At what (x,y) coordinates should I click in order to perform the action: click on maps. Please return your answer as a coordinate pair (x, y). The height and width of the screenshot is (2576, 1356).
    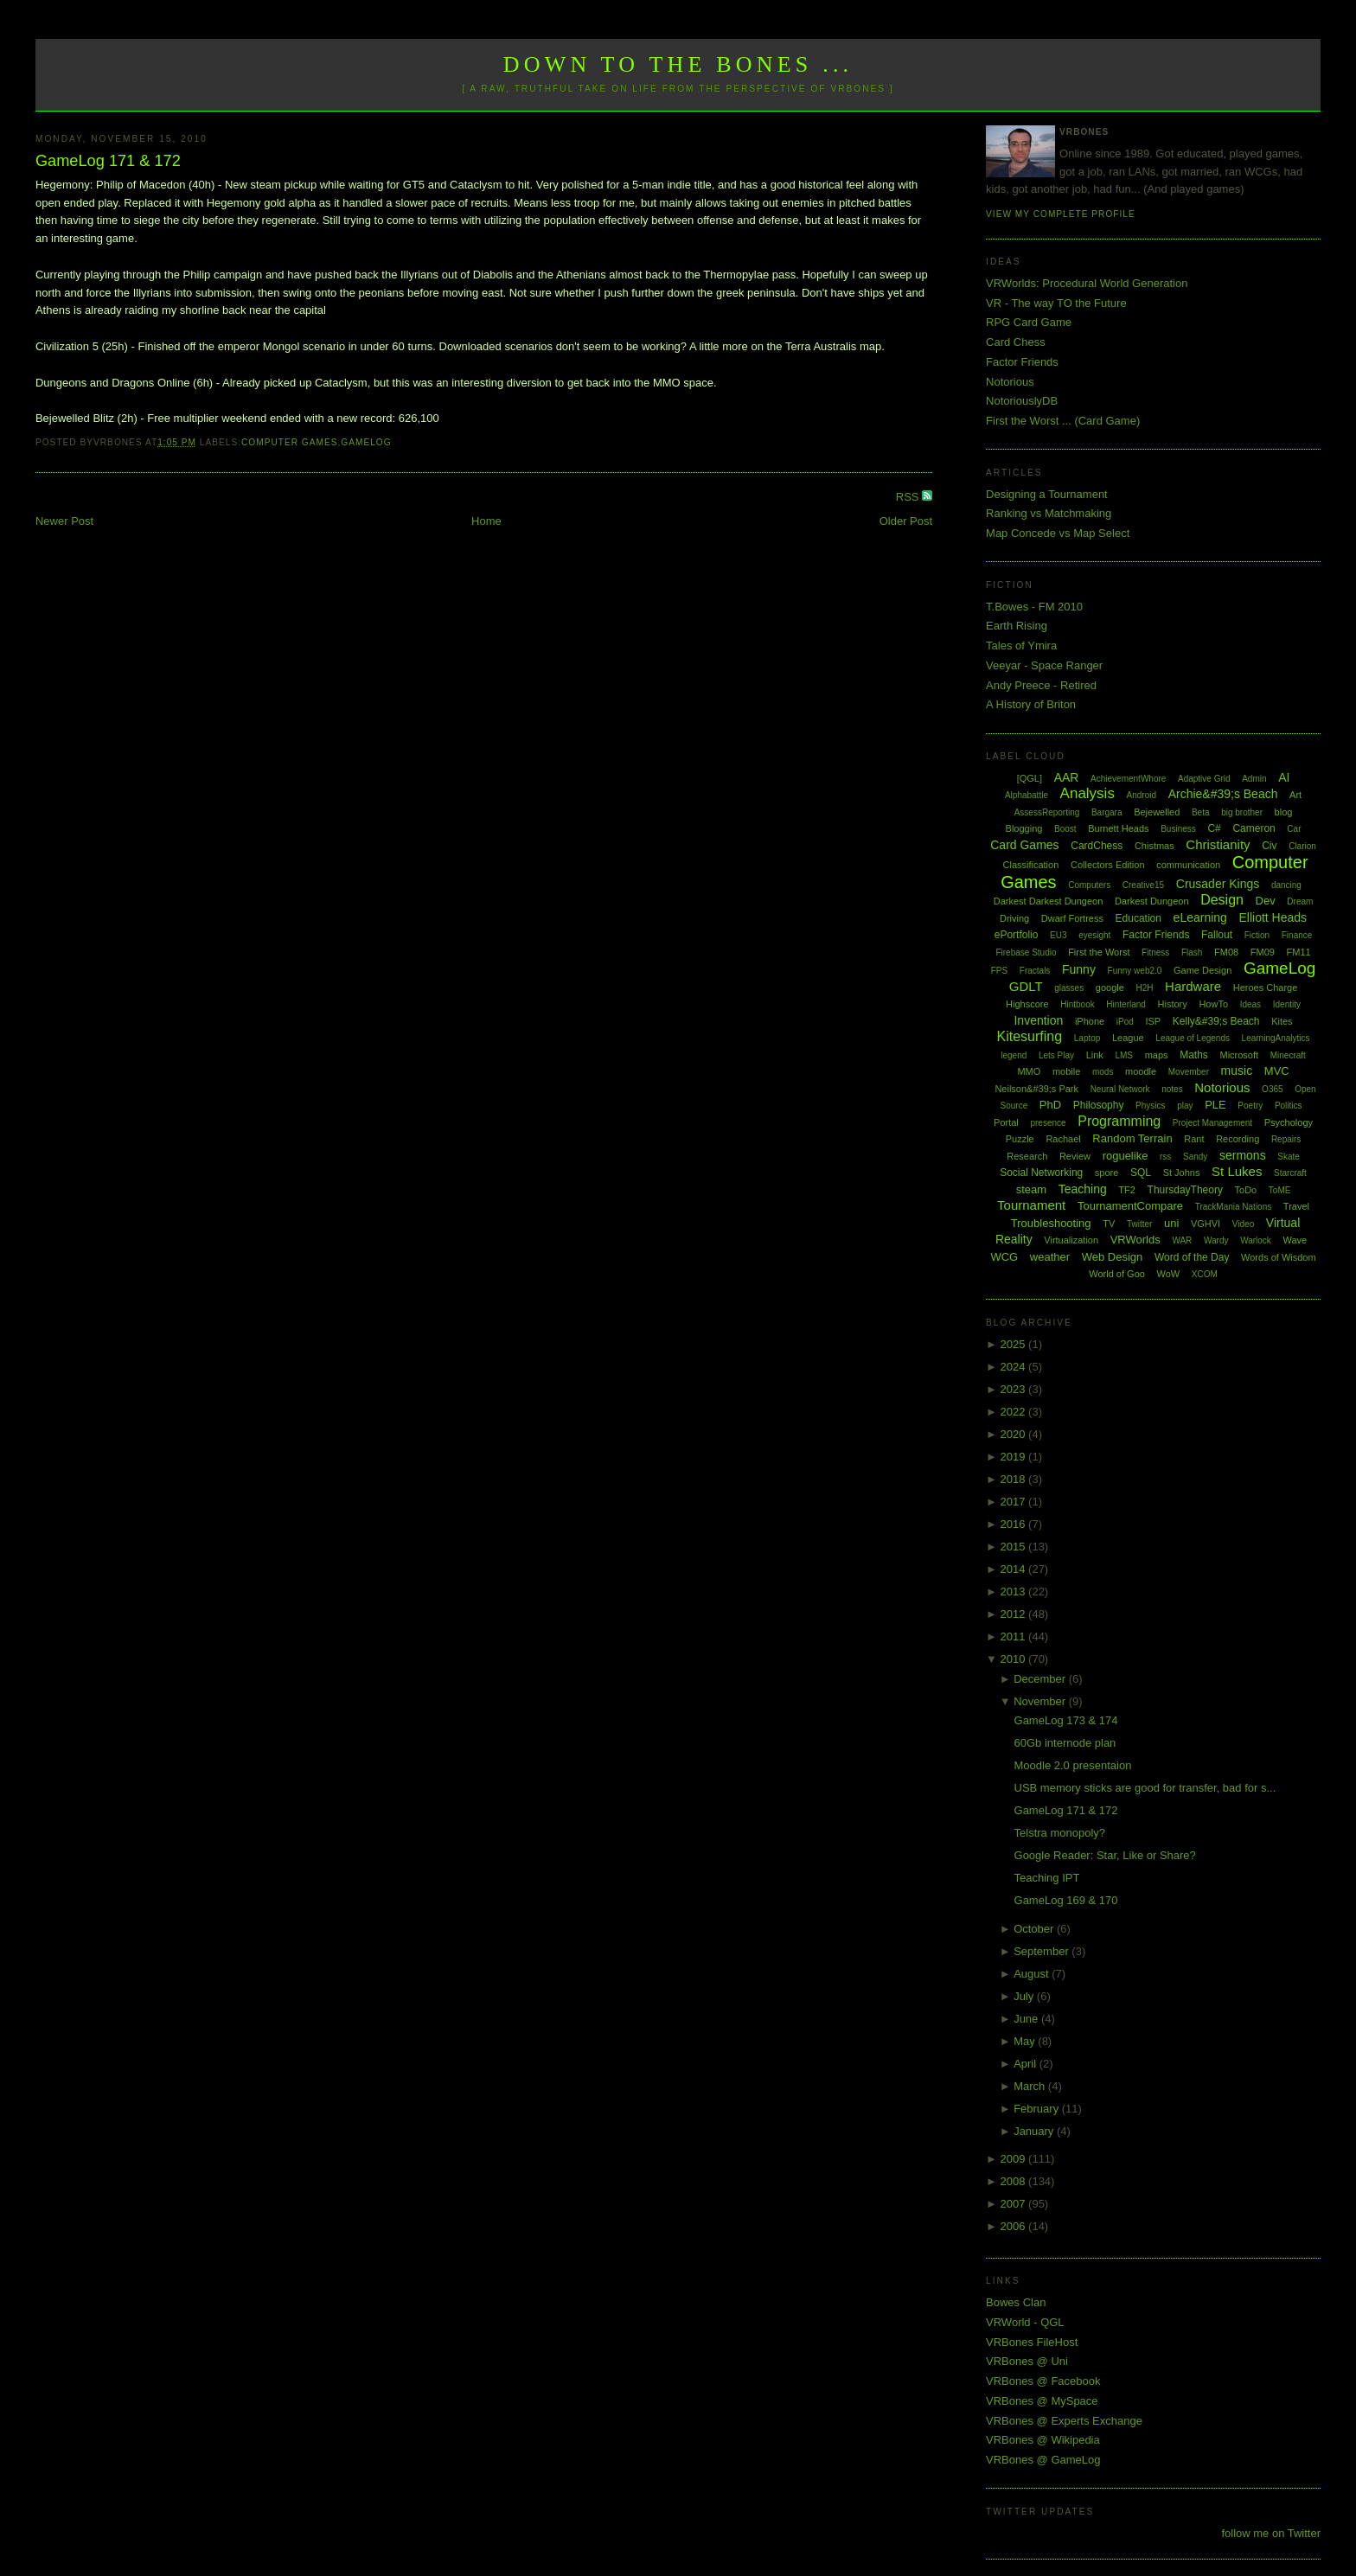
    Looking at the image, I should click on (1156, 1055).